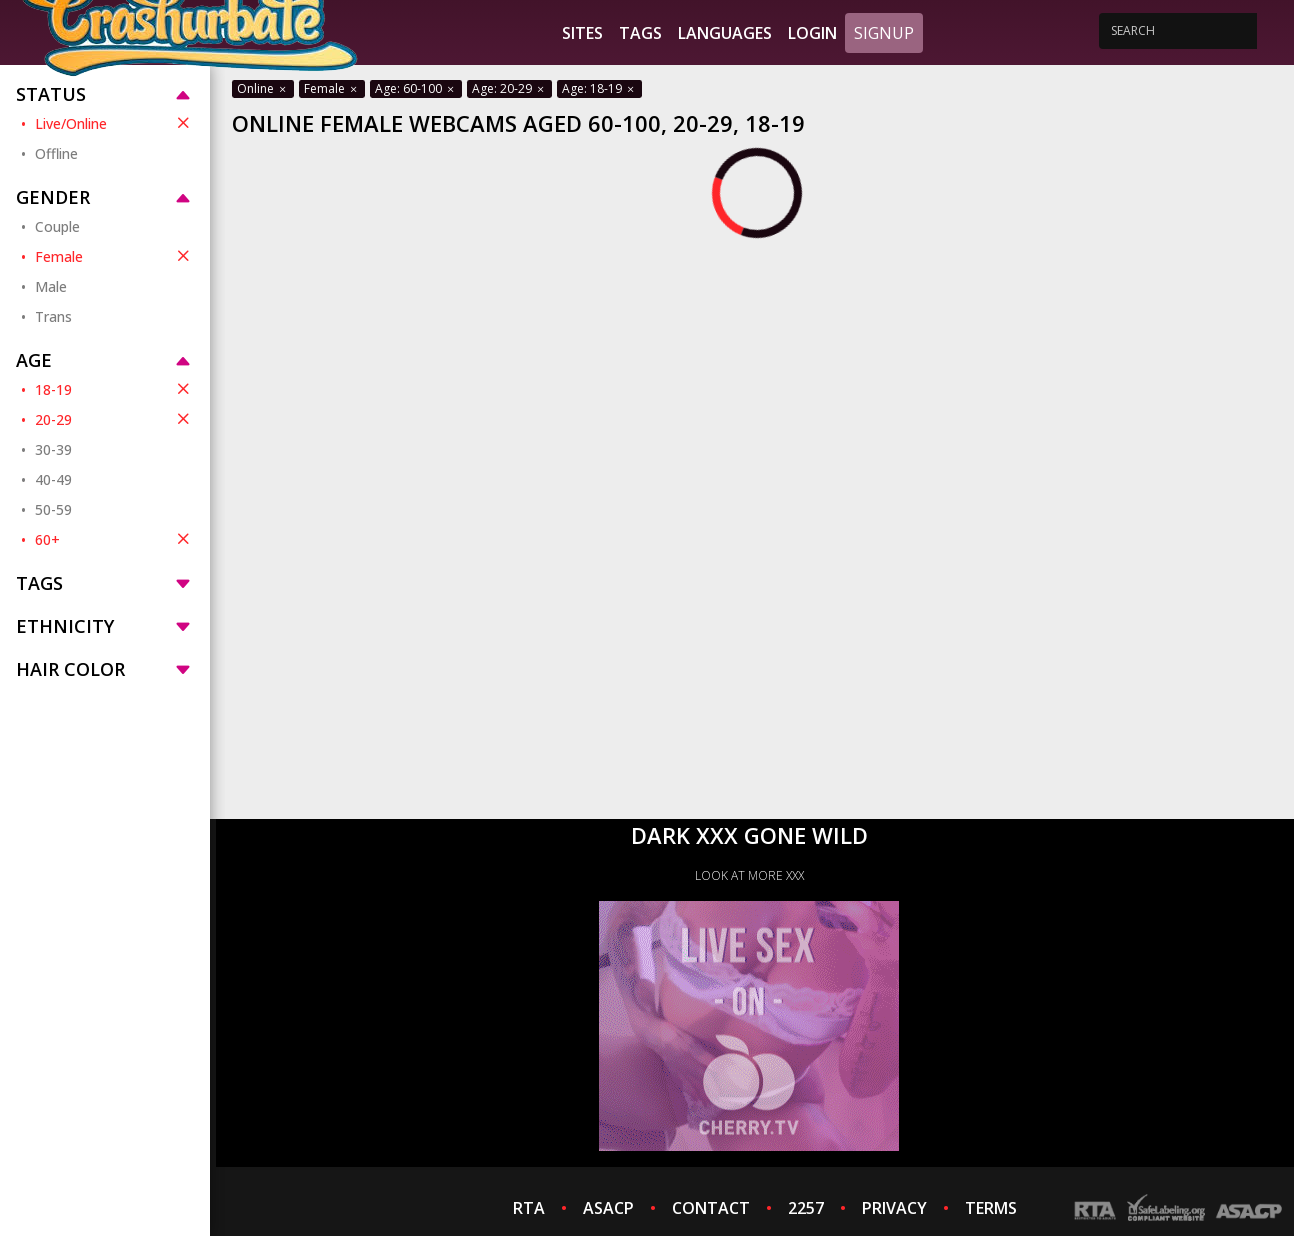 The width and height of the screenshot is (1294, 1236). Describe the element at coordinates (725, 33) in the screenshot. I see `Languages` at that location.